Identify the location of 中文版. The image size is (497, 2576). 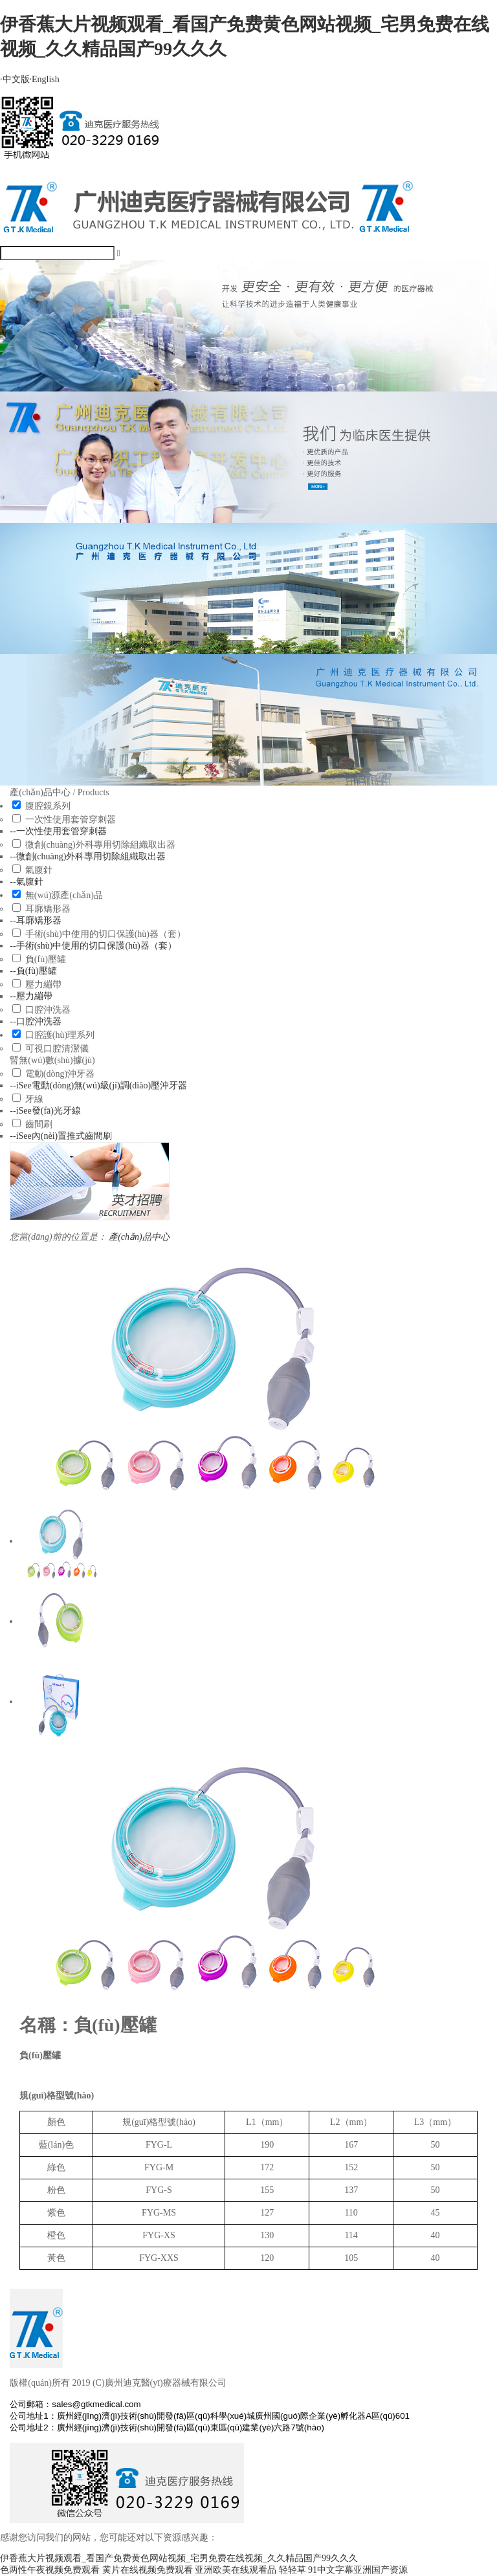
(15, 79).